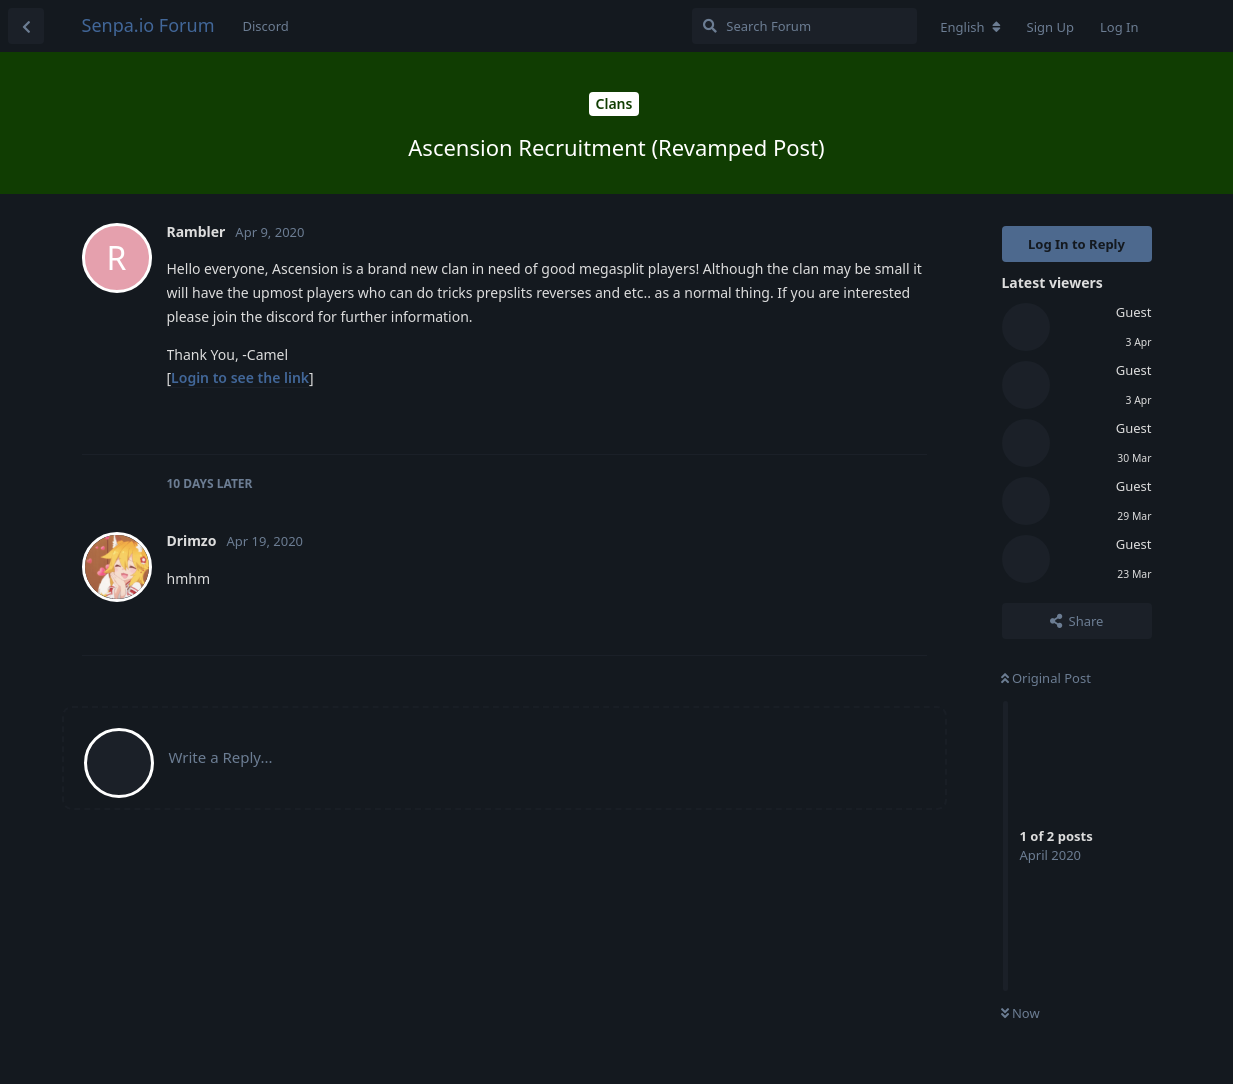 This screenshot has height=1084, width=1233. Describe the element at coordinates (26, 26) in the screenshot. I see `[Back to Discussion List]` at that location.